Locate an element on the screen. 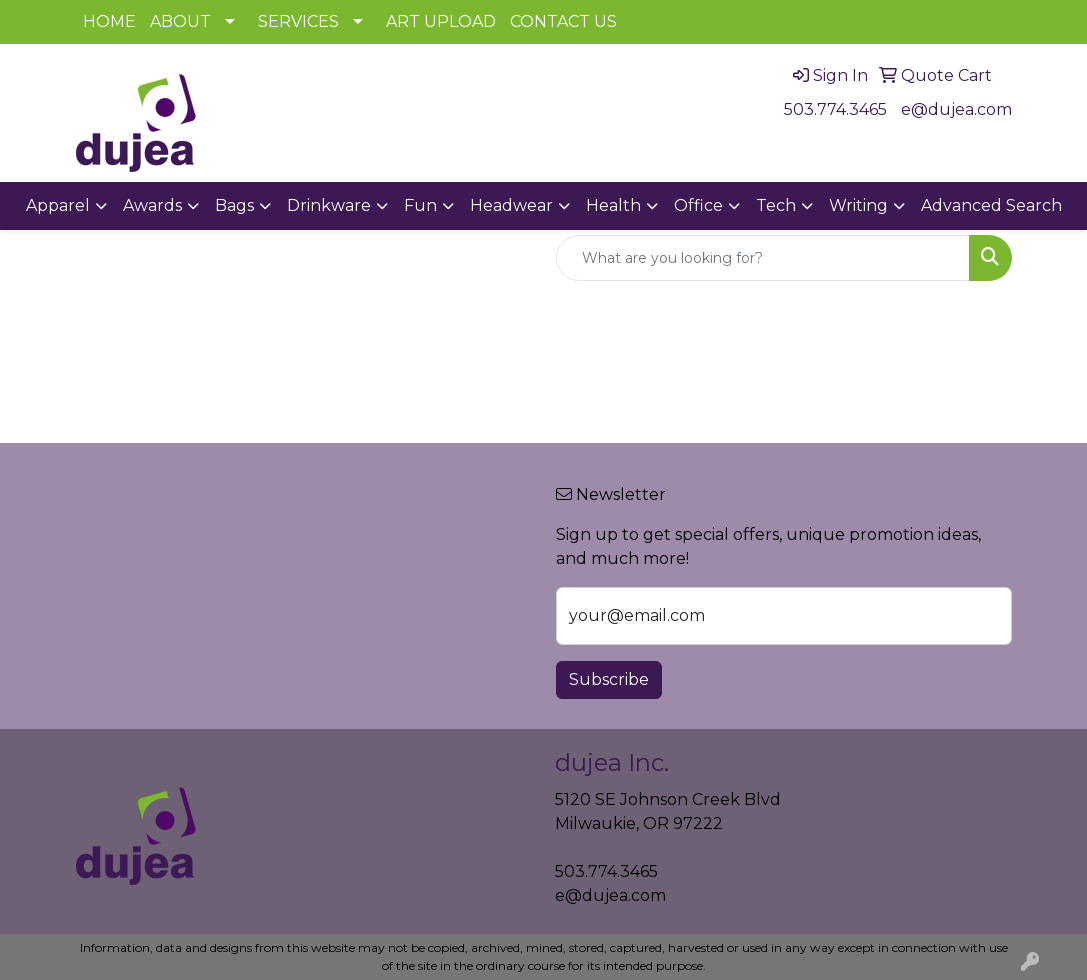 The width and height of the screenshot is (1087, 980). Writing [button] is located at coordinates (858, 205).